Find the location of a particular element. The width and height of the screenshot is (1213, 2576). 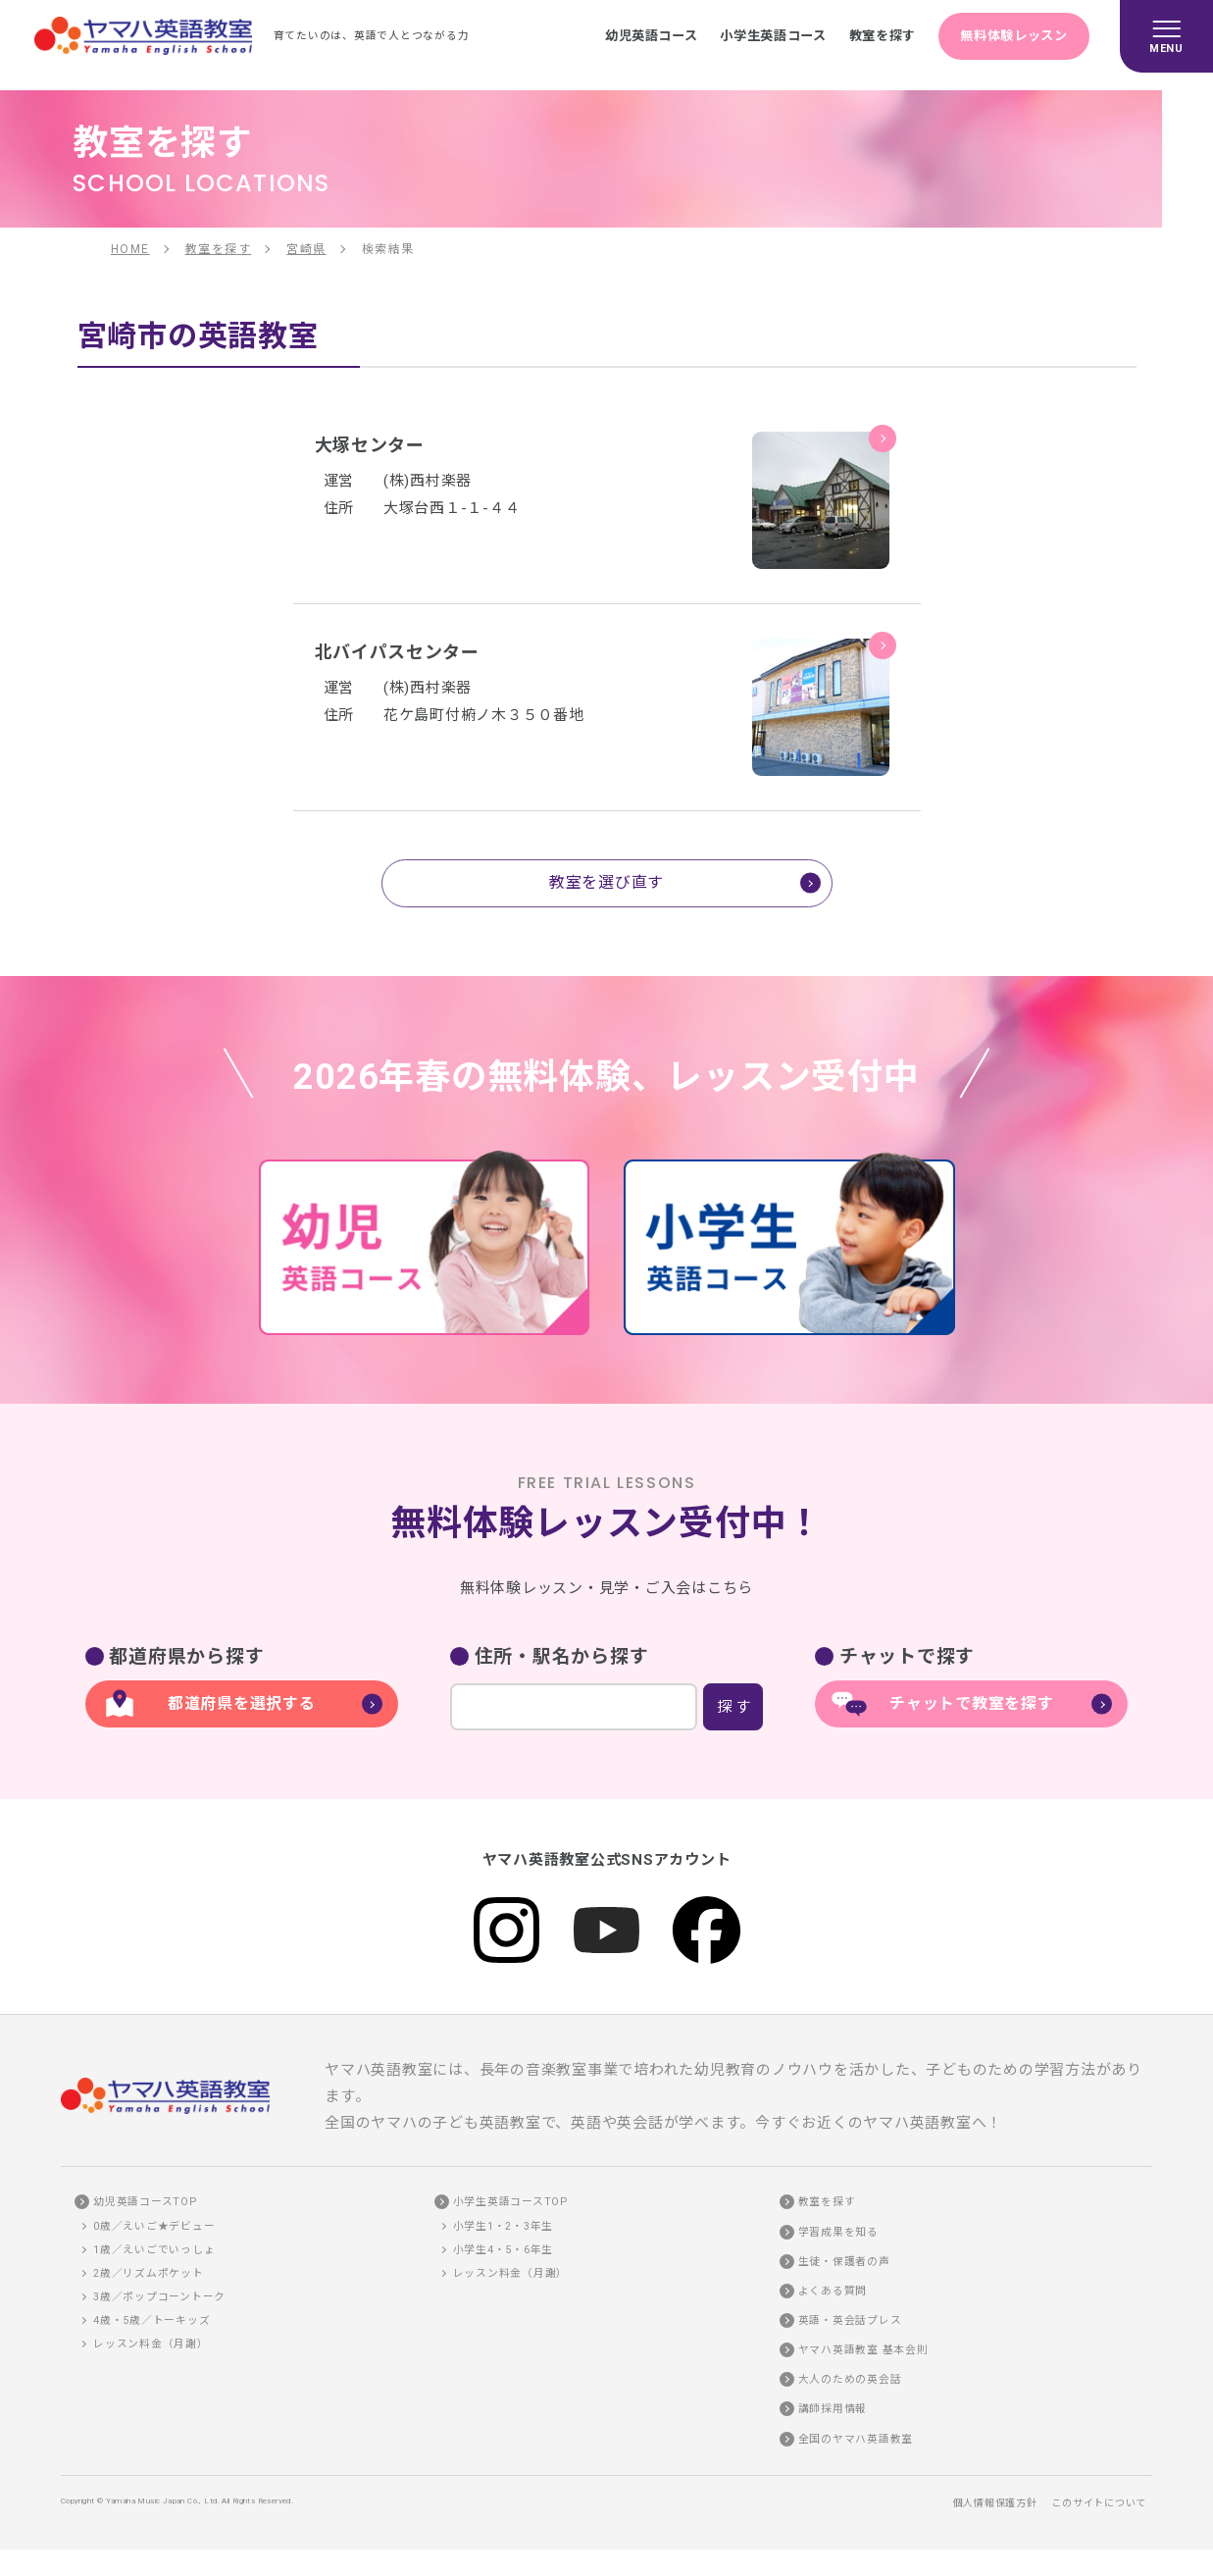

個人情報保護方針 is located at coordinates (995, 2503).